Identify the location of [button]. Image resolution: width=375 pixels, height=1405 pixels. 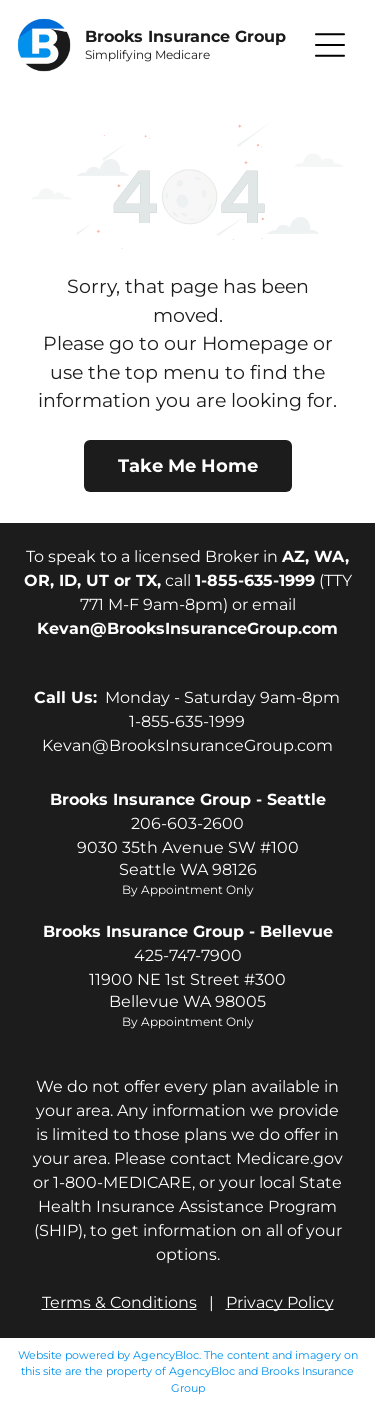
(330, 45).